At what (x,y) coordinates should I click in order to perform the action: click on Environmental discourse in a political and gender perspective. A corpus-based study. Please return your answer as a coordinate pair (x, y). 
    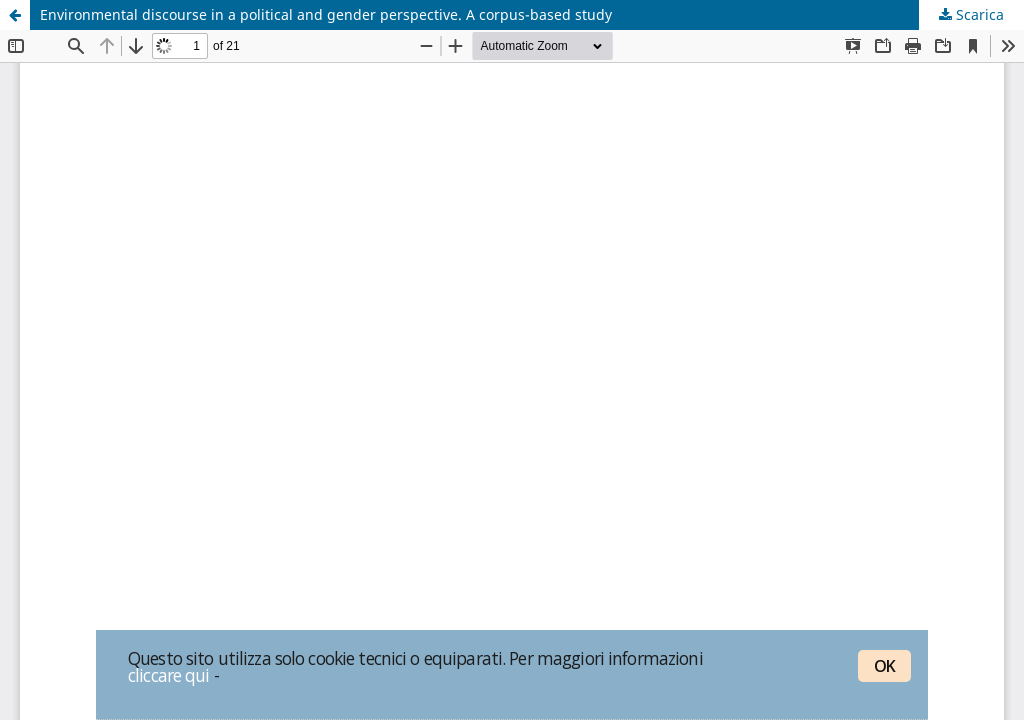
    Looking at the image, I should click on (326, 14).